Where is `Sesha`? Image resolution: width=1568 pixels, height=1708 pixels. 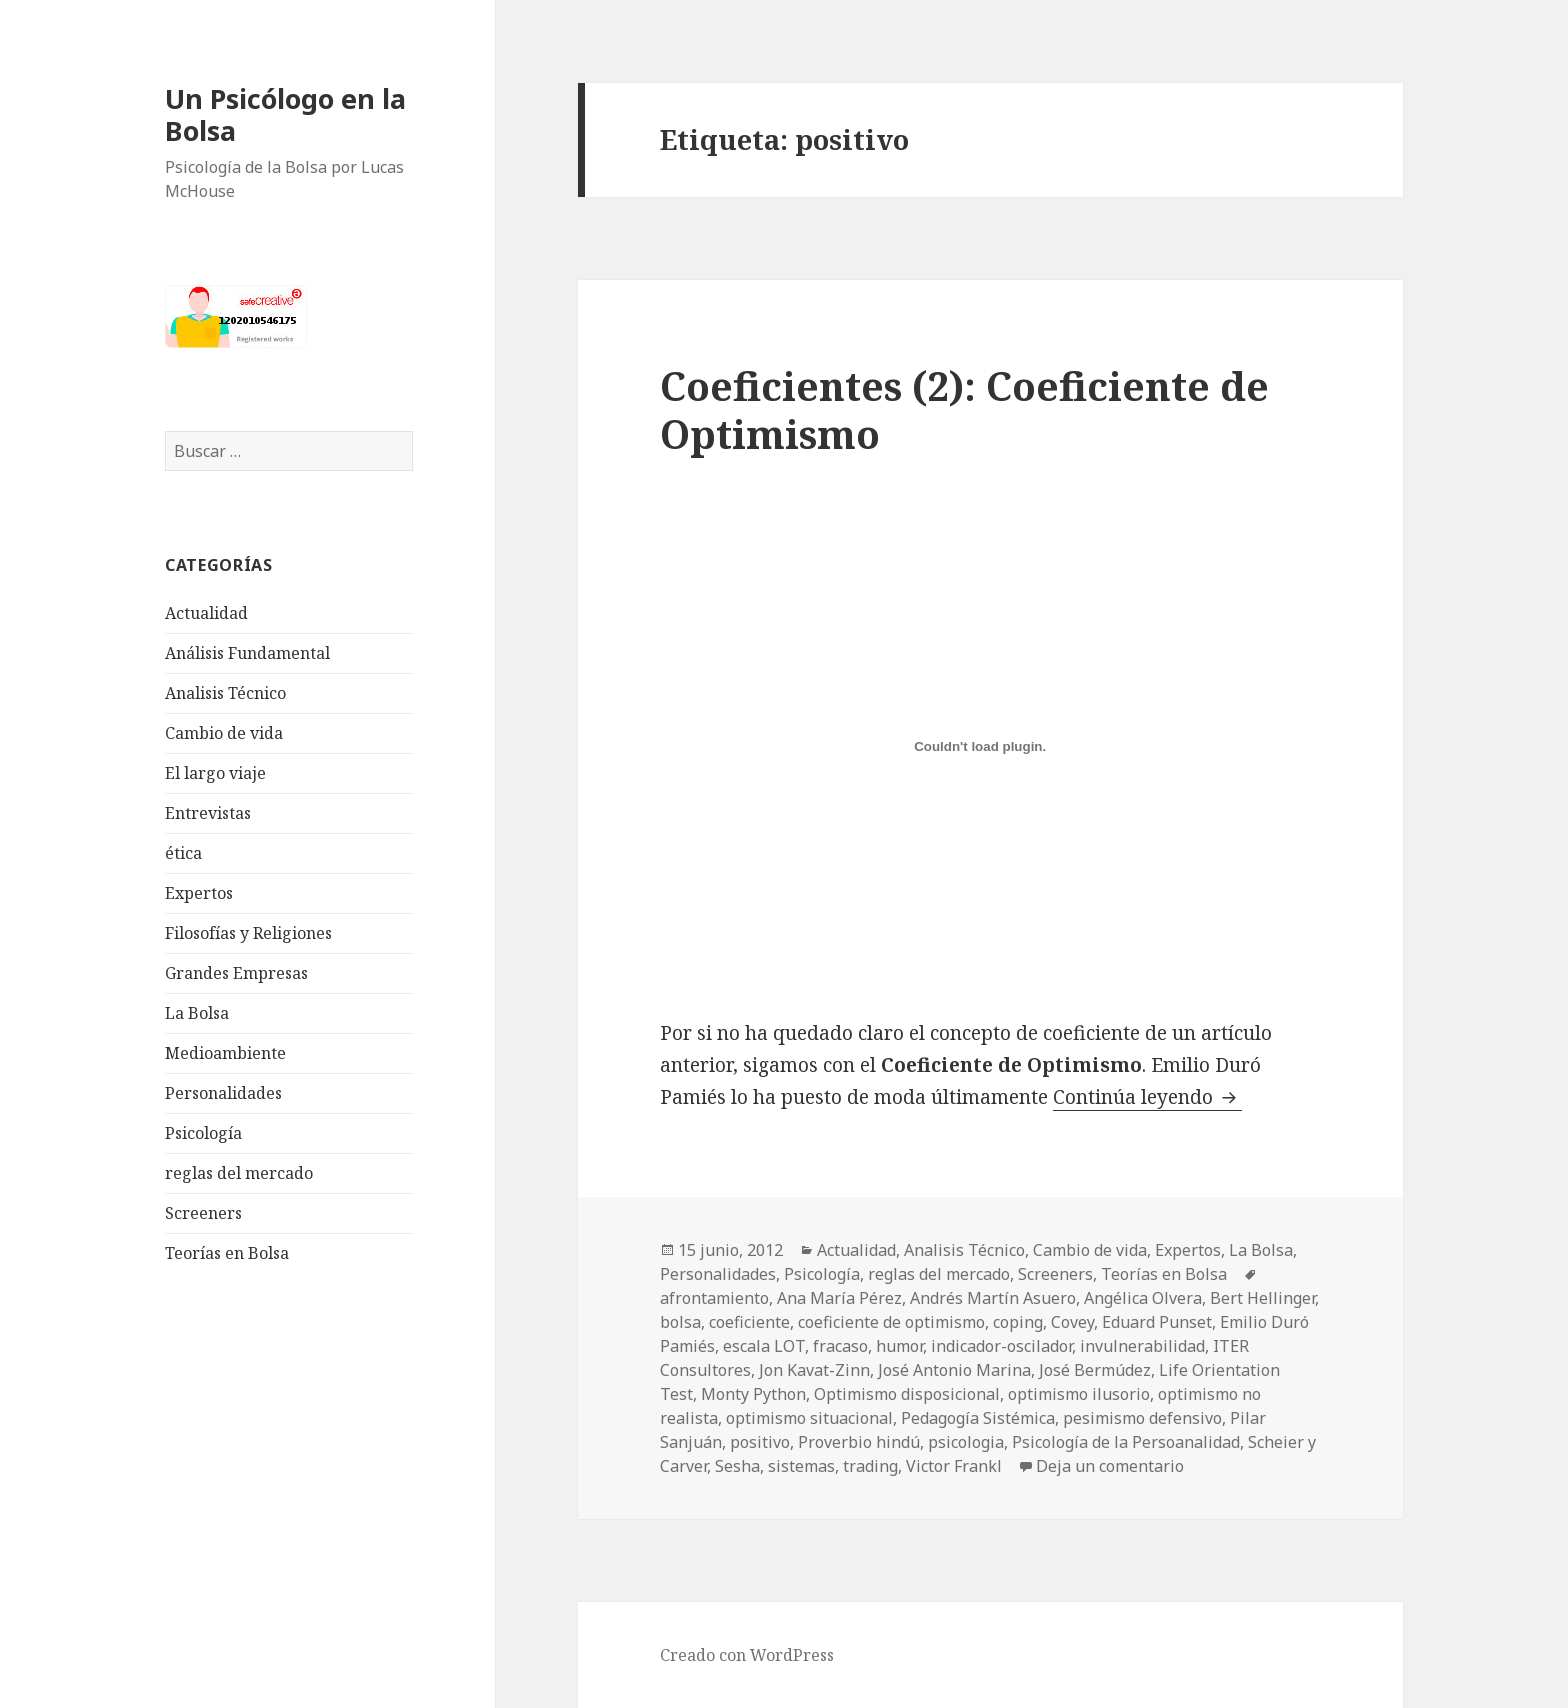 Sesha is located at coordinates (737, 1466).